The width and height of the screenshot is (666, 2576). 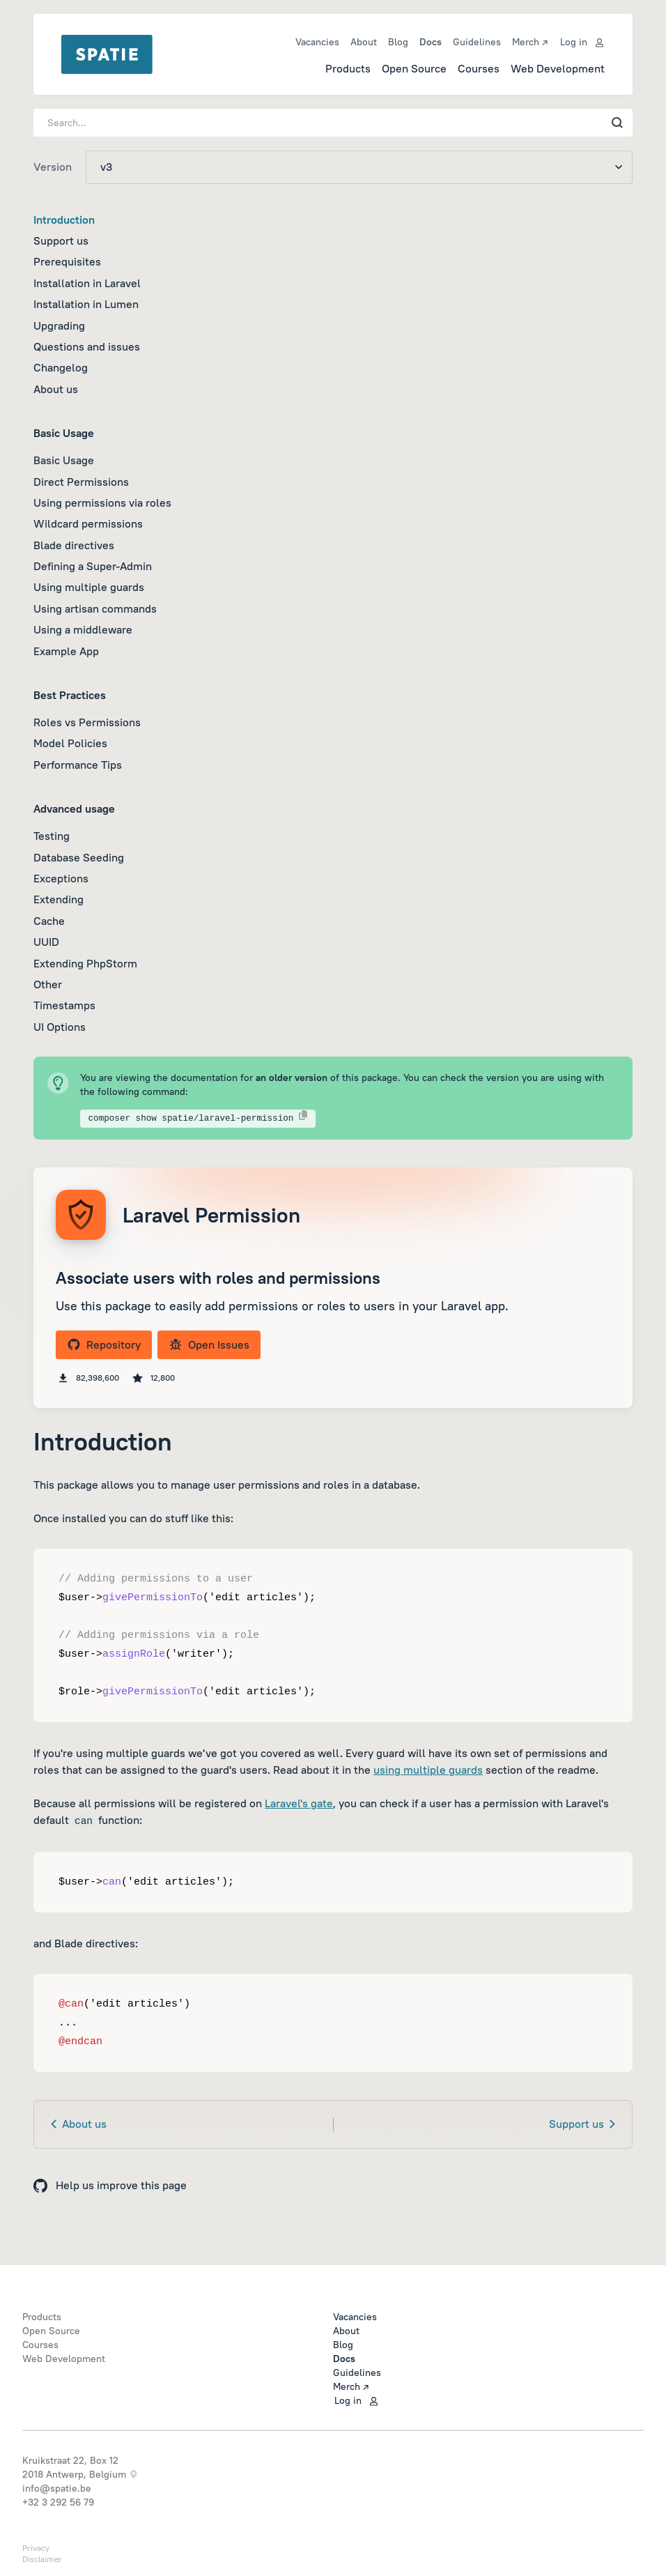 What do you see at coordinates (92, 566) in the screenshot?
I see `Defining a Super-Admin` at bounding box center [92, 566].